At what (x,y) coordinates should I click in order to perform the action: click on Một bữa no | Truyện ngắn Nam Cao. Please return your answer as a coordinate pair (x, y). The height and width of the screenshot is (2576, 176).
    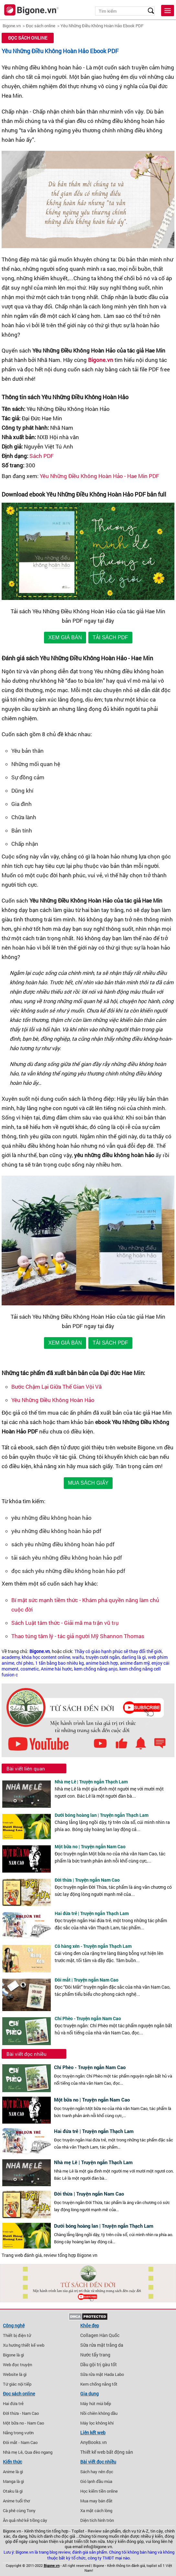
    Looking at the image, I should click on (90, 1846).